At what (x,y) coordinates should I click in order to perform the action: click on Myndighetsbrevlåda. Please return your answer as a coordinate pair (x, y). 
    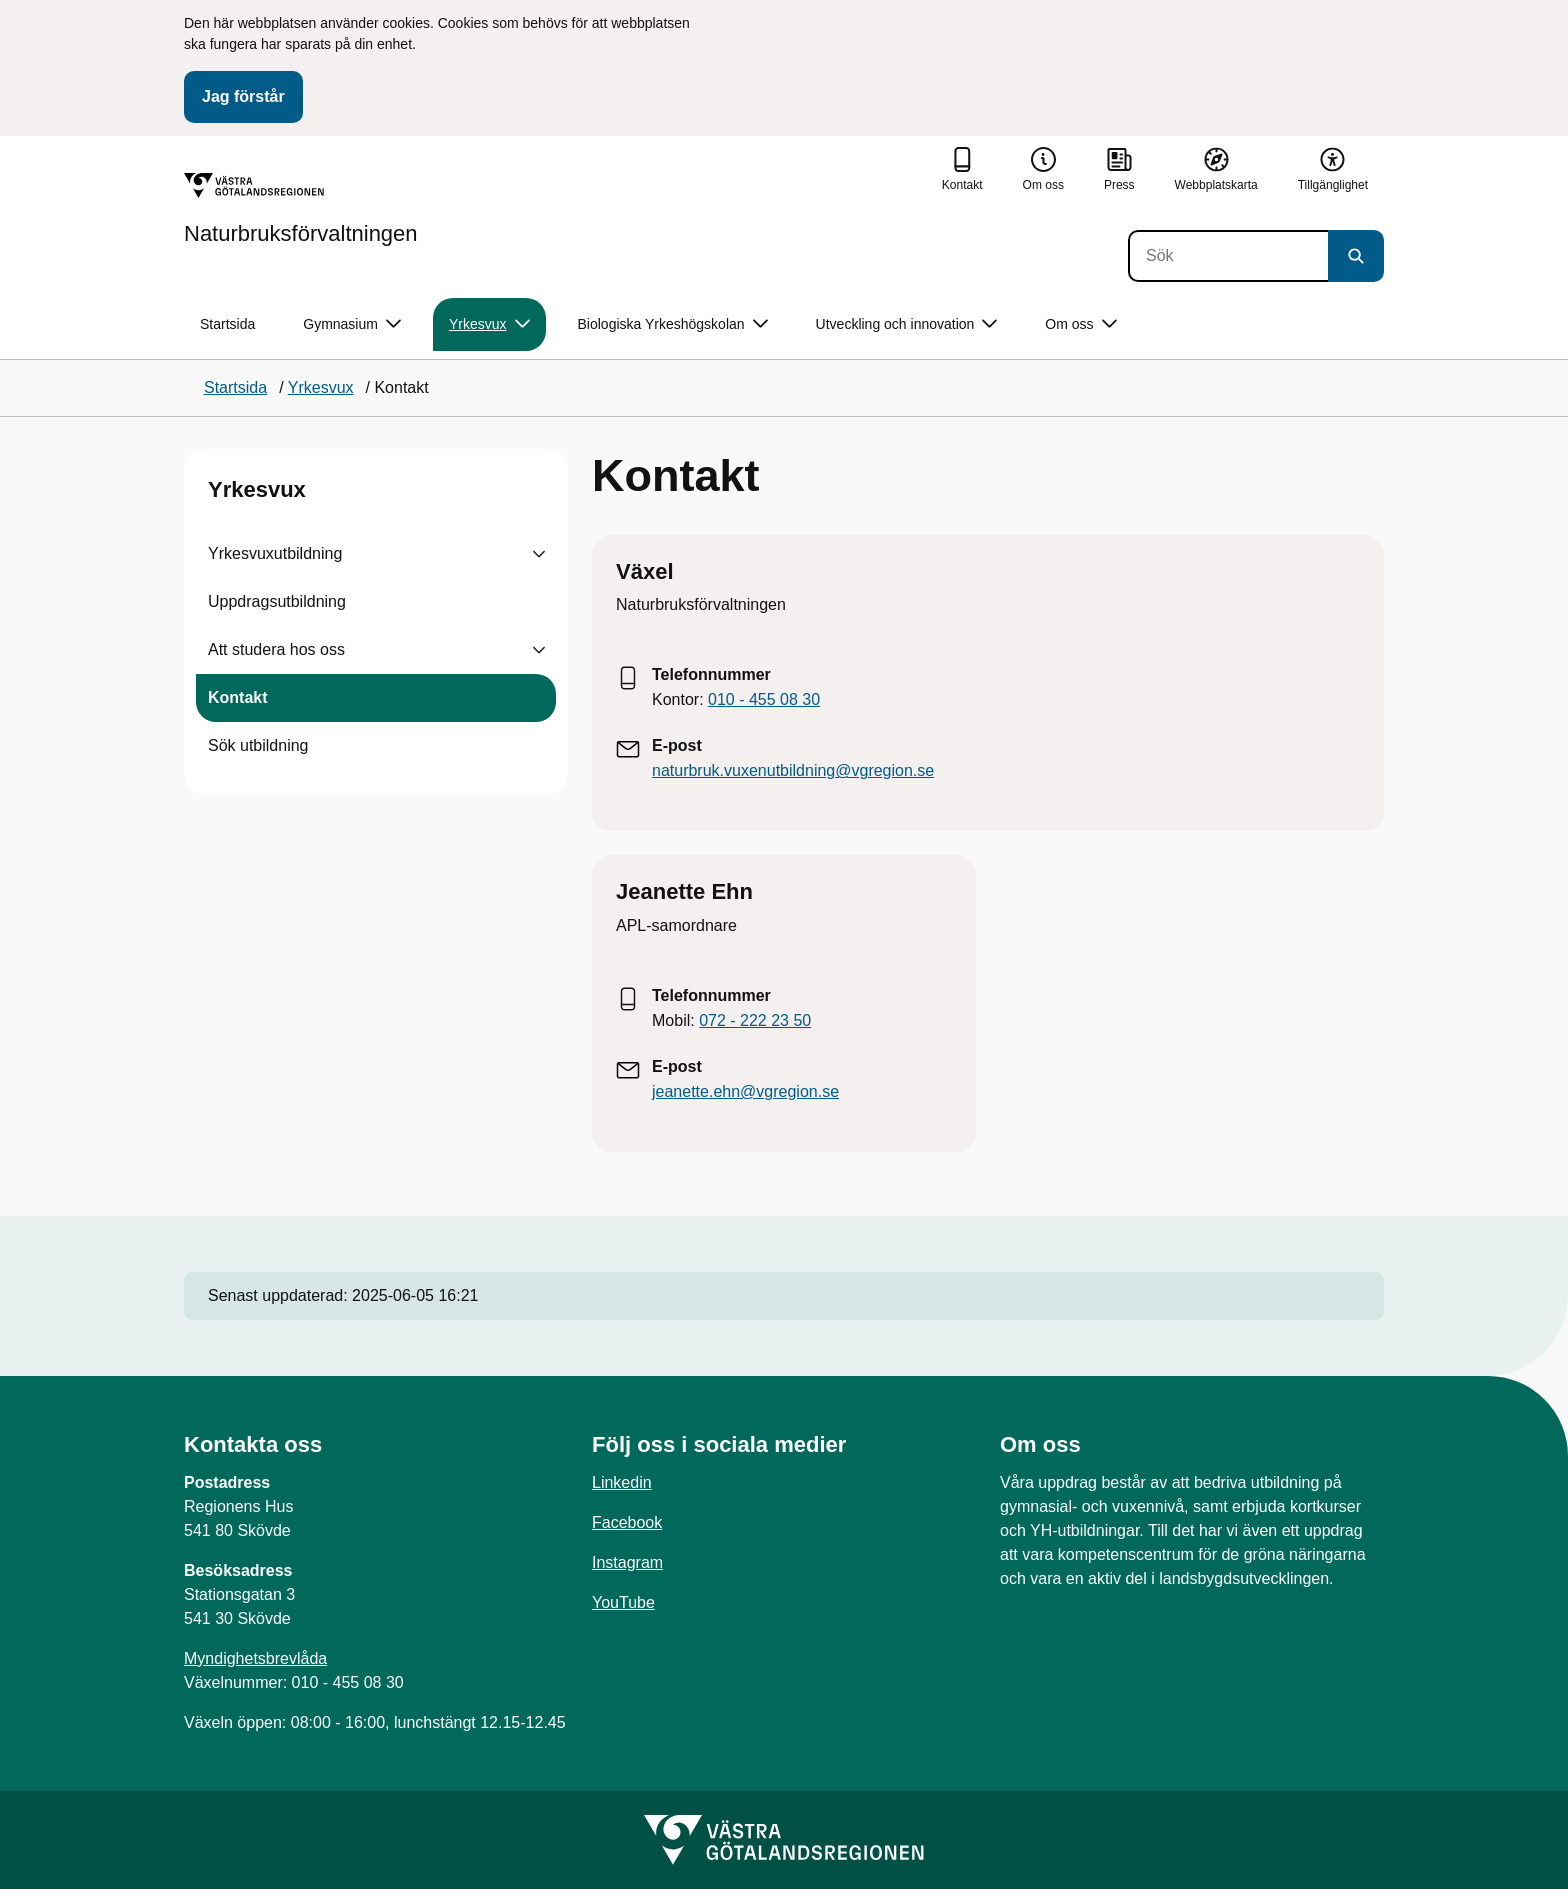
    Looking at the image, I should click on (255, 1658).